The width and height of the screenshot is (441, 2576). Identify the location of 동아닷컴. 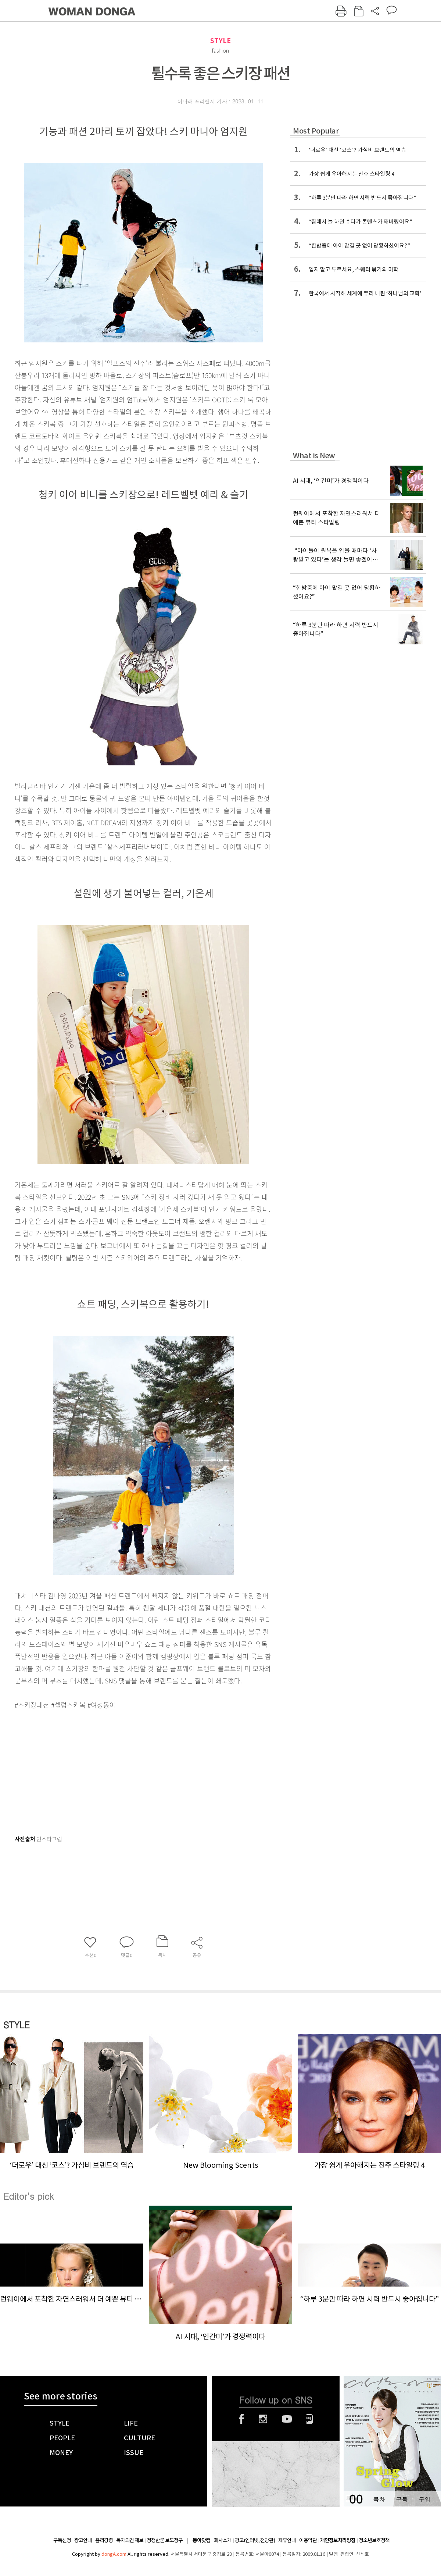
(201, 2540).